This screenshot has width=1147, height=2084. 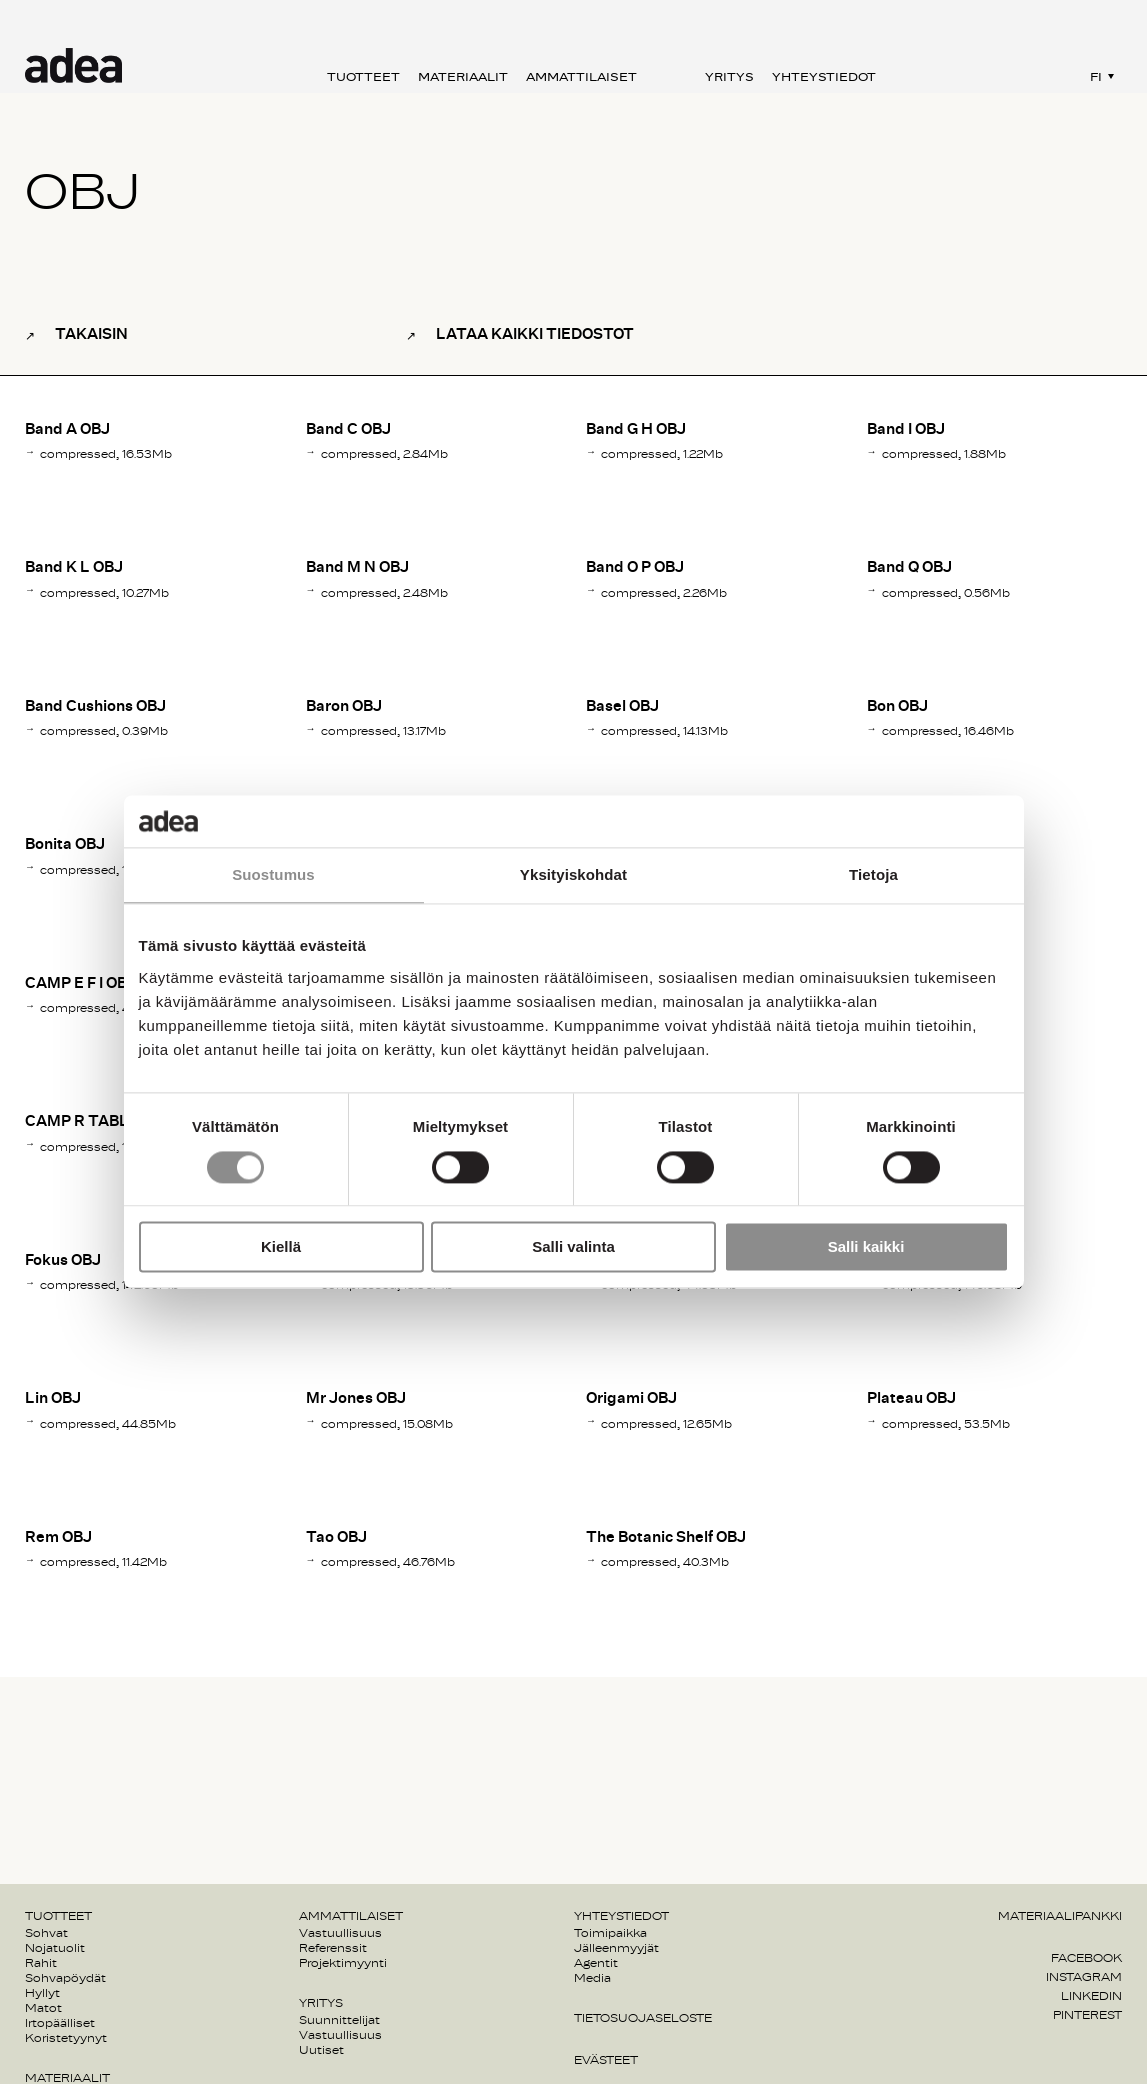 What do you see at coordinates (281, 1247) in the screenshot?
I see `Kiellä` at bounding box center [281, 1247].